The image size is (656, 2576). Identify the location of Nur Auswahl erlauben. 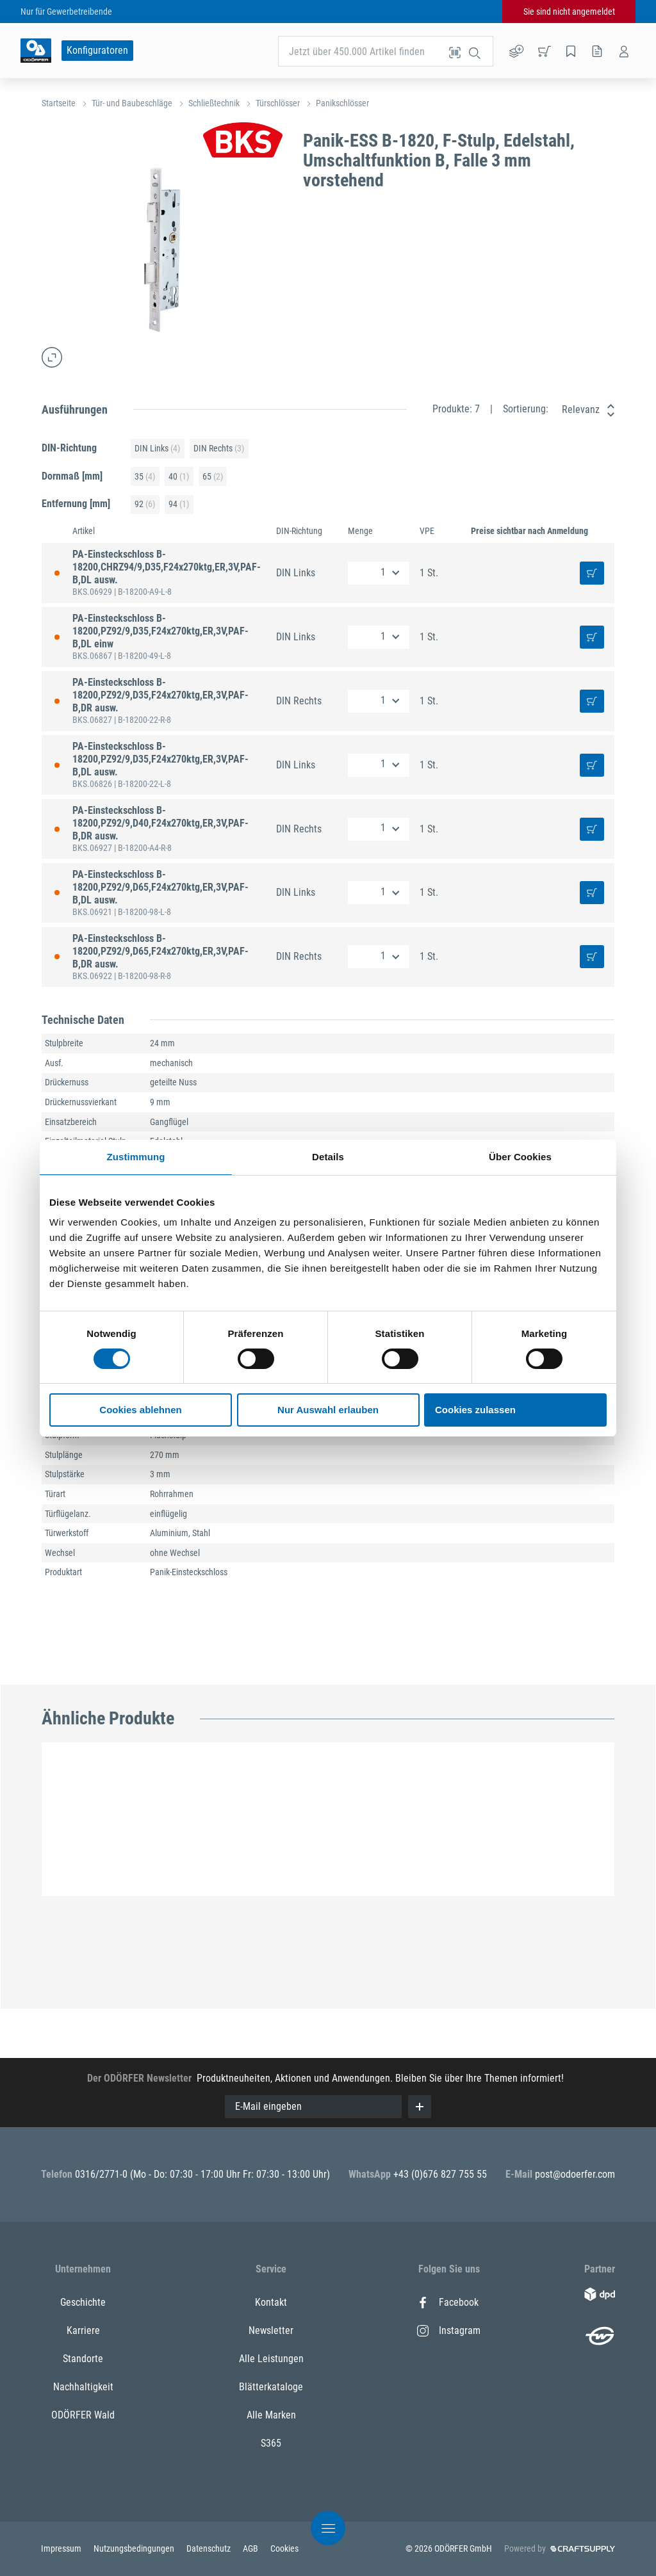
(328, 1409).